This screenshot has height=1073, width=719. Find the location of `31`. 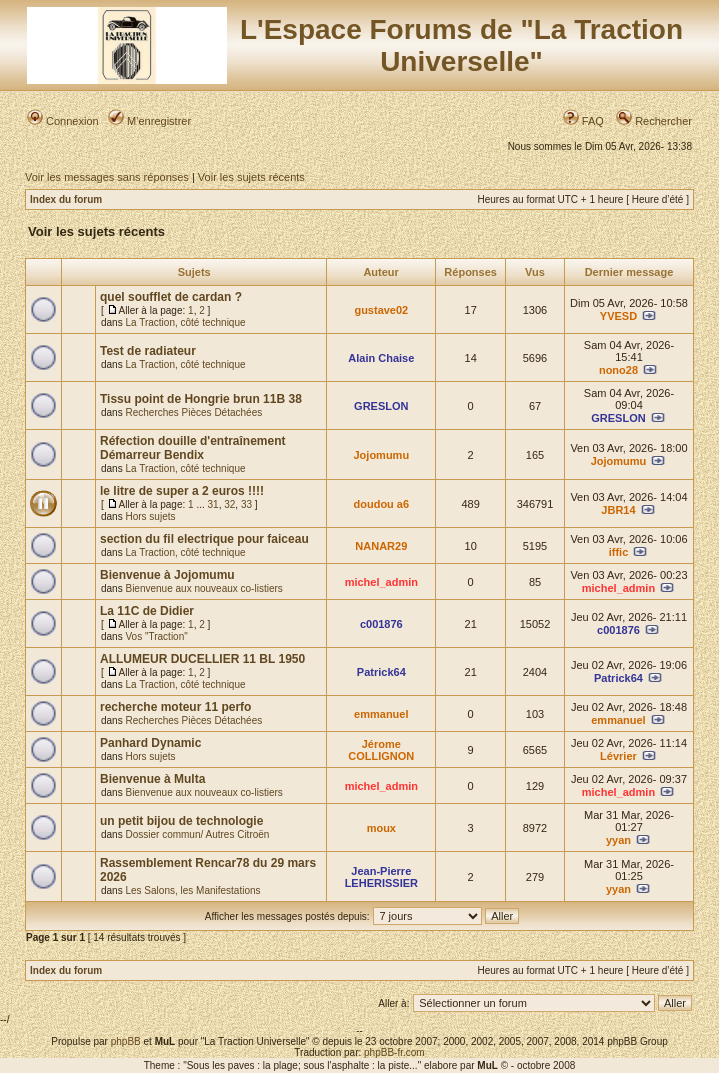

31 is located at coordinates (213, 504).